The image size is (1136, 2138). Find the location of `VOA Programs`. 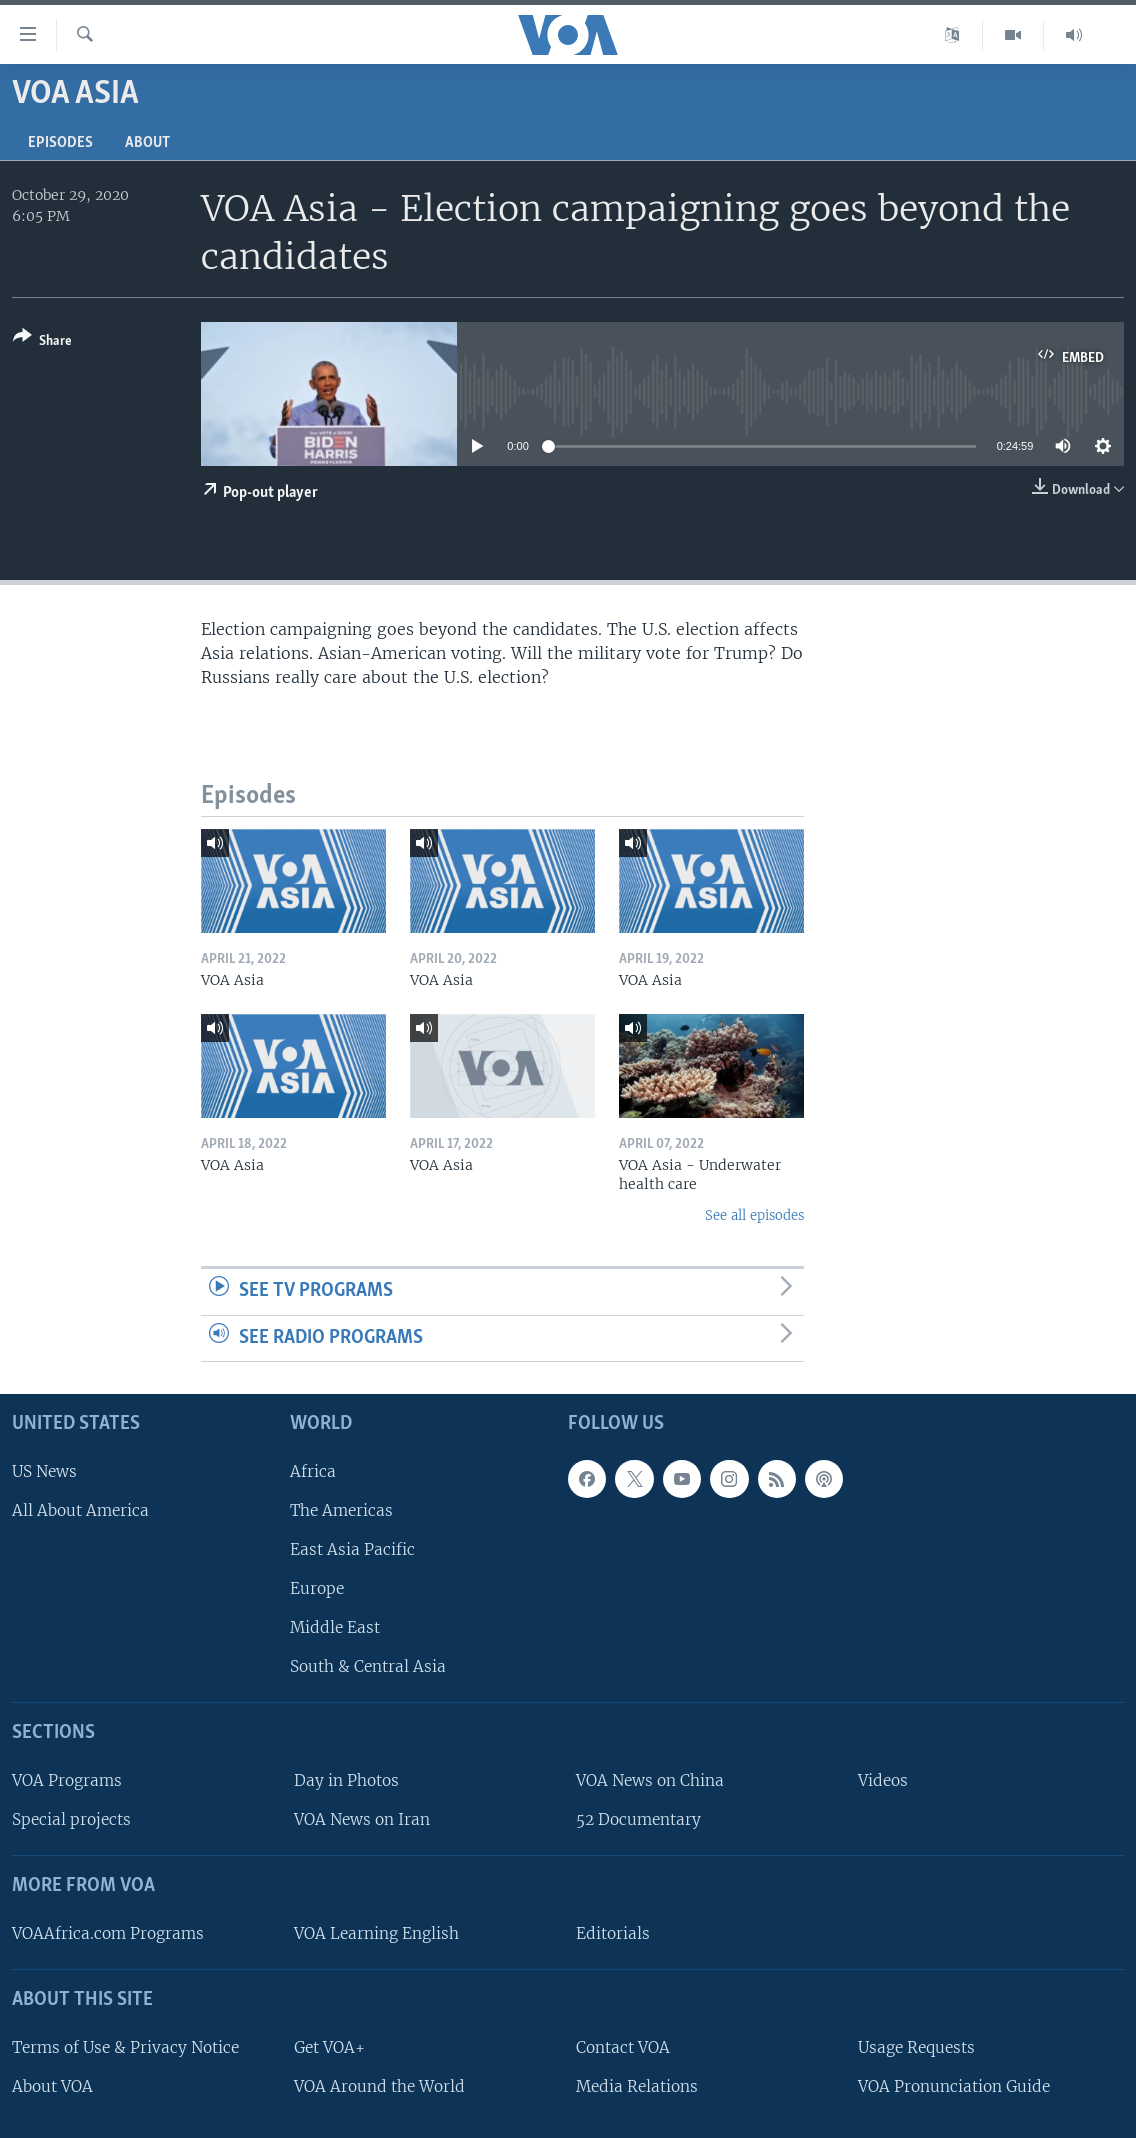

VOA Programs is located at coordinates (67, 1780).